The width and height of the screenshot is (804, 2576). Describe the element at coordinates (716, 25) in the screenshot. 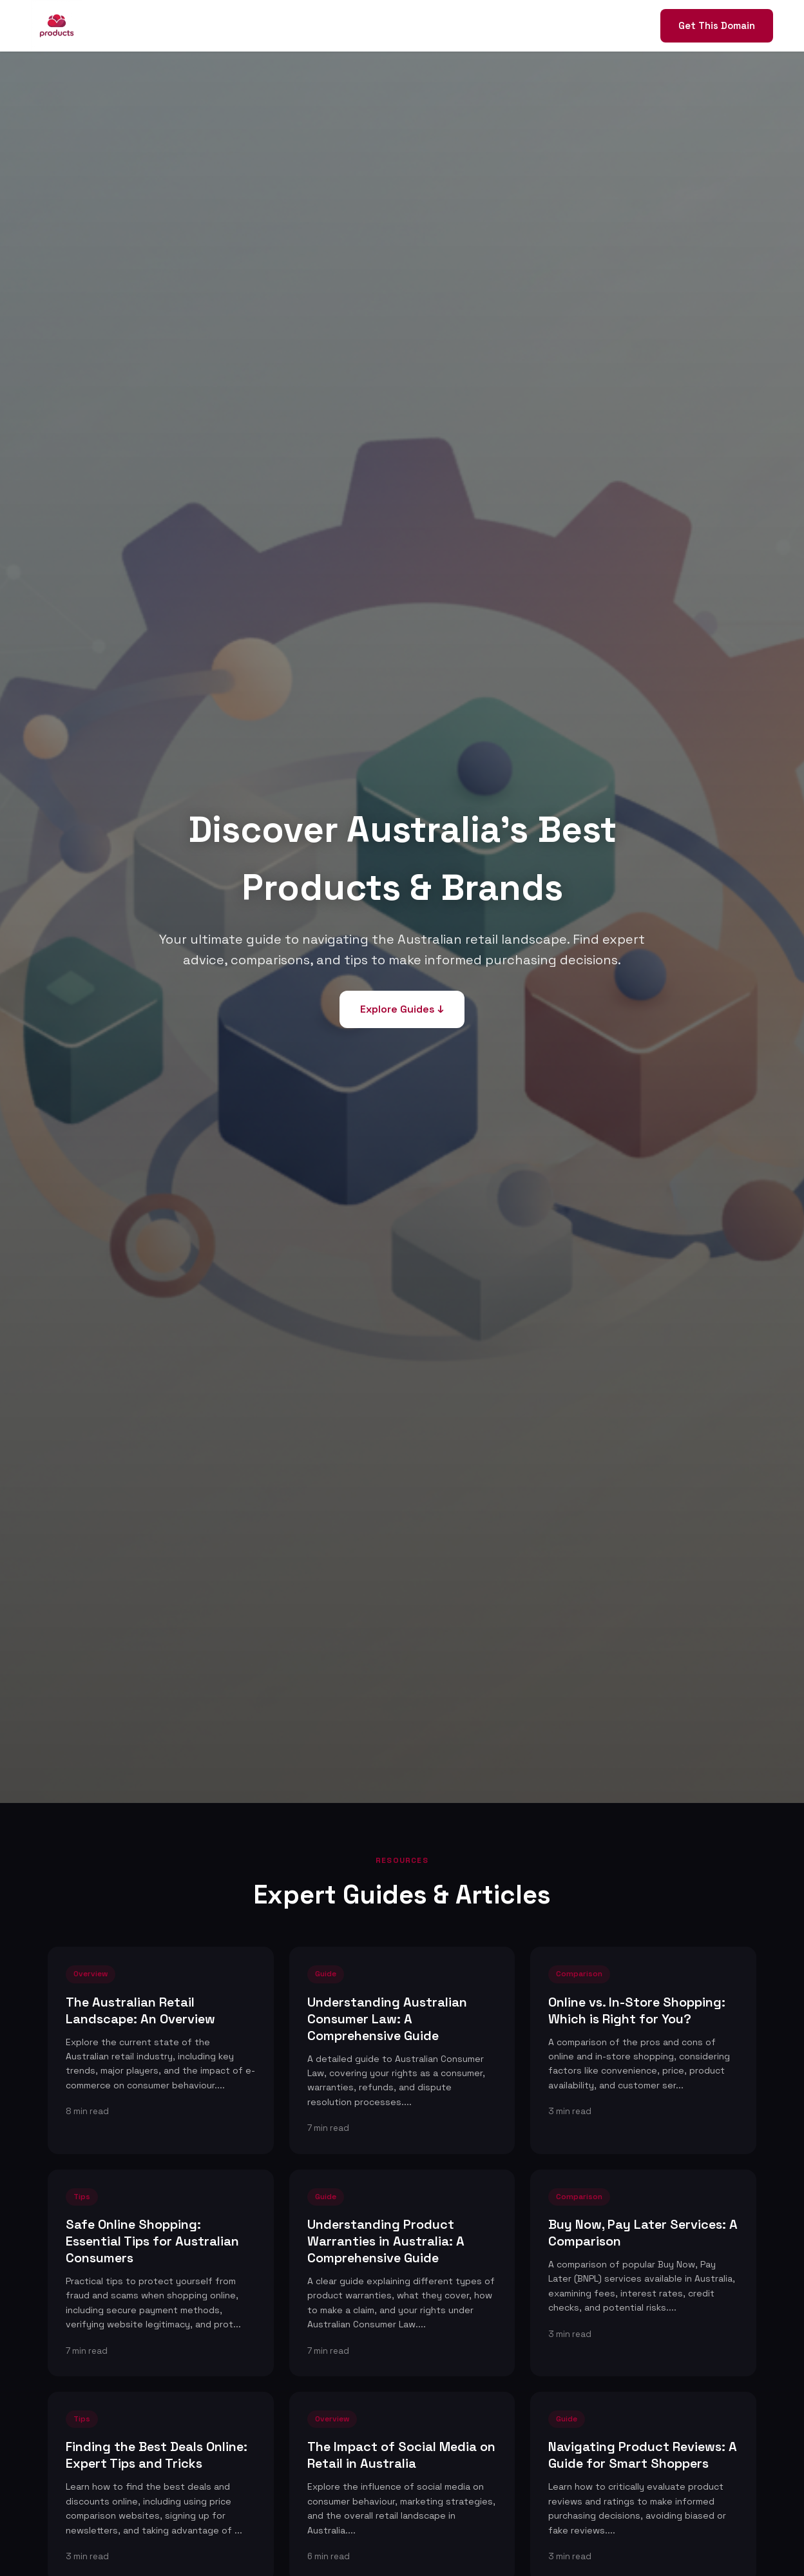

I see `Get This Domain` at that location.